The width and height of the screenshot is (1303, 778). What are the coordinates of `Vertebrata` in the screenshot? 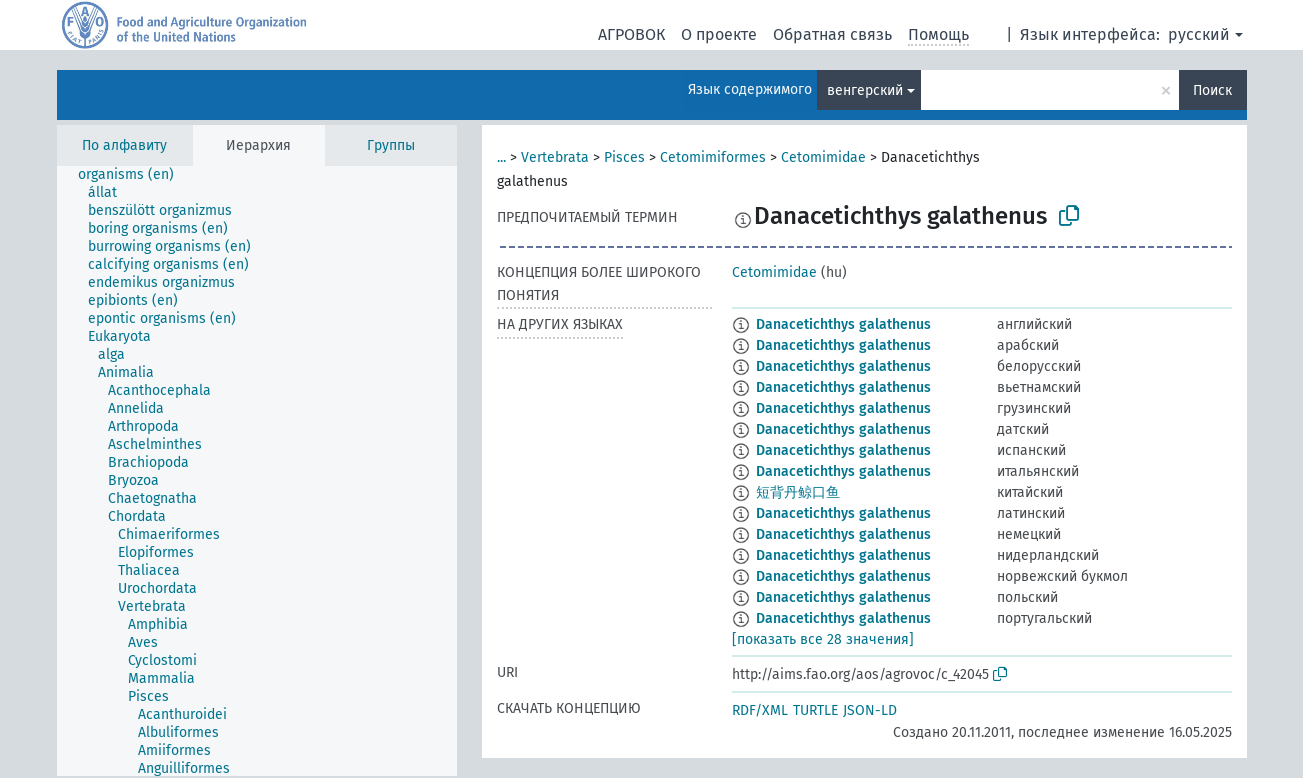 It's located at (555, 157).